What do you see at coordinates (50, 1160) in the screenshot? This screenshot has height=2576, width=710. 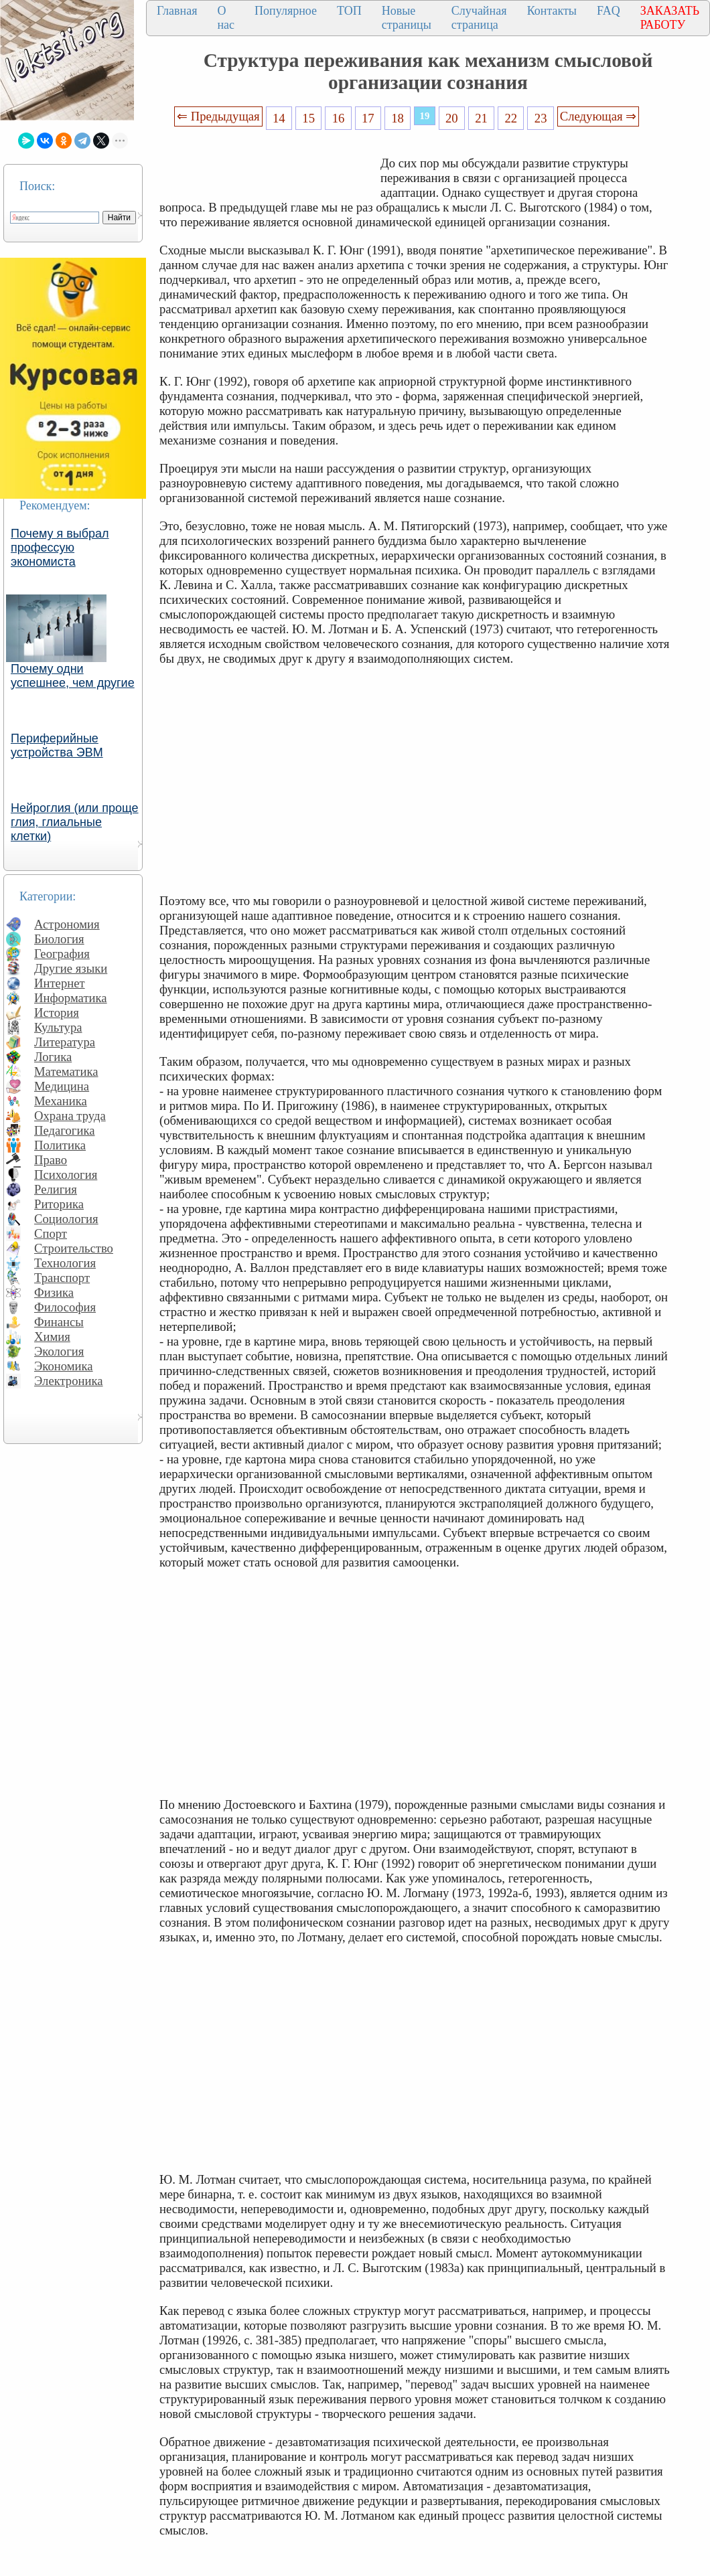 I see `Право` at bounding box center [50, 1160].